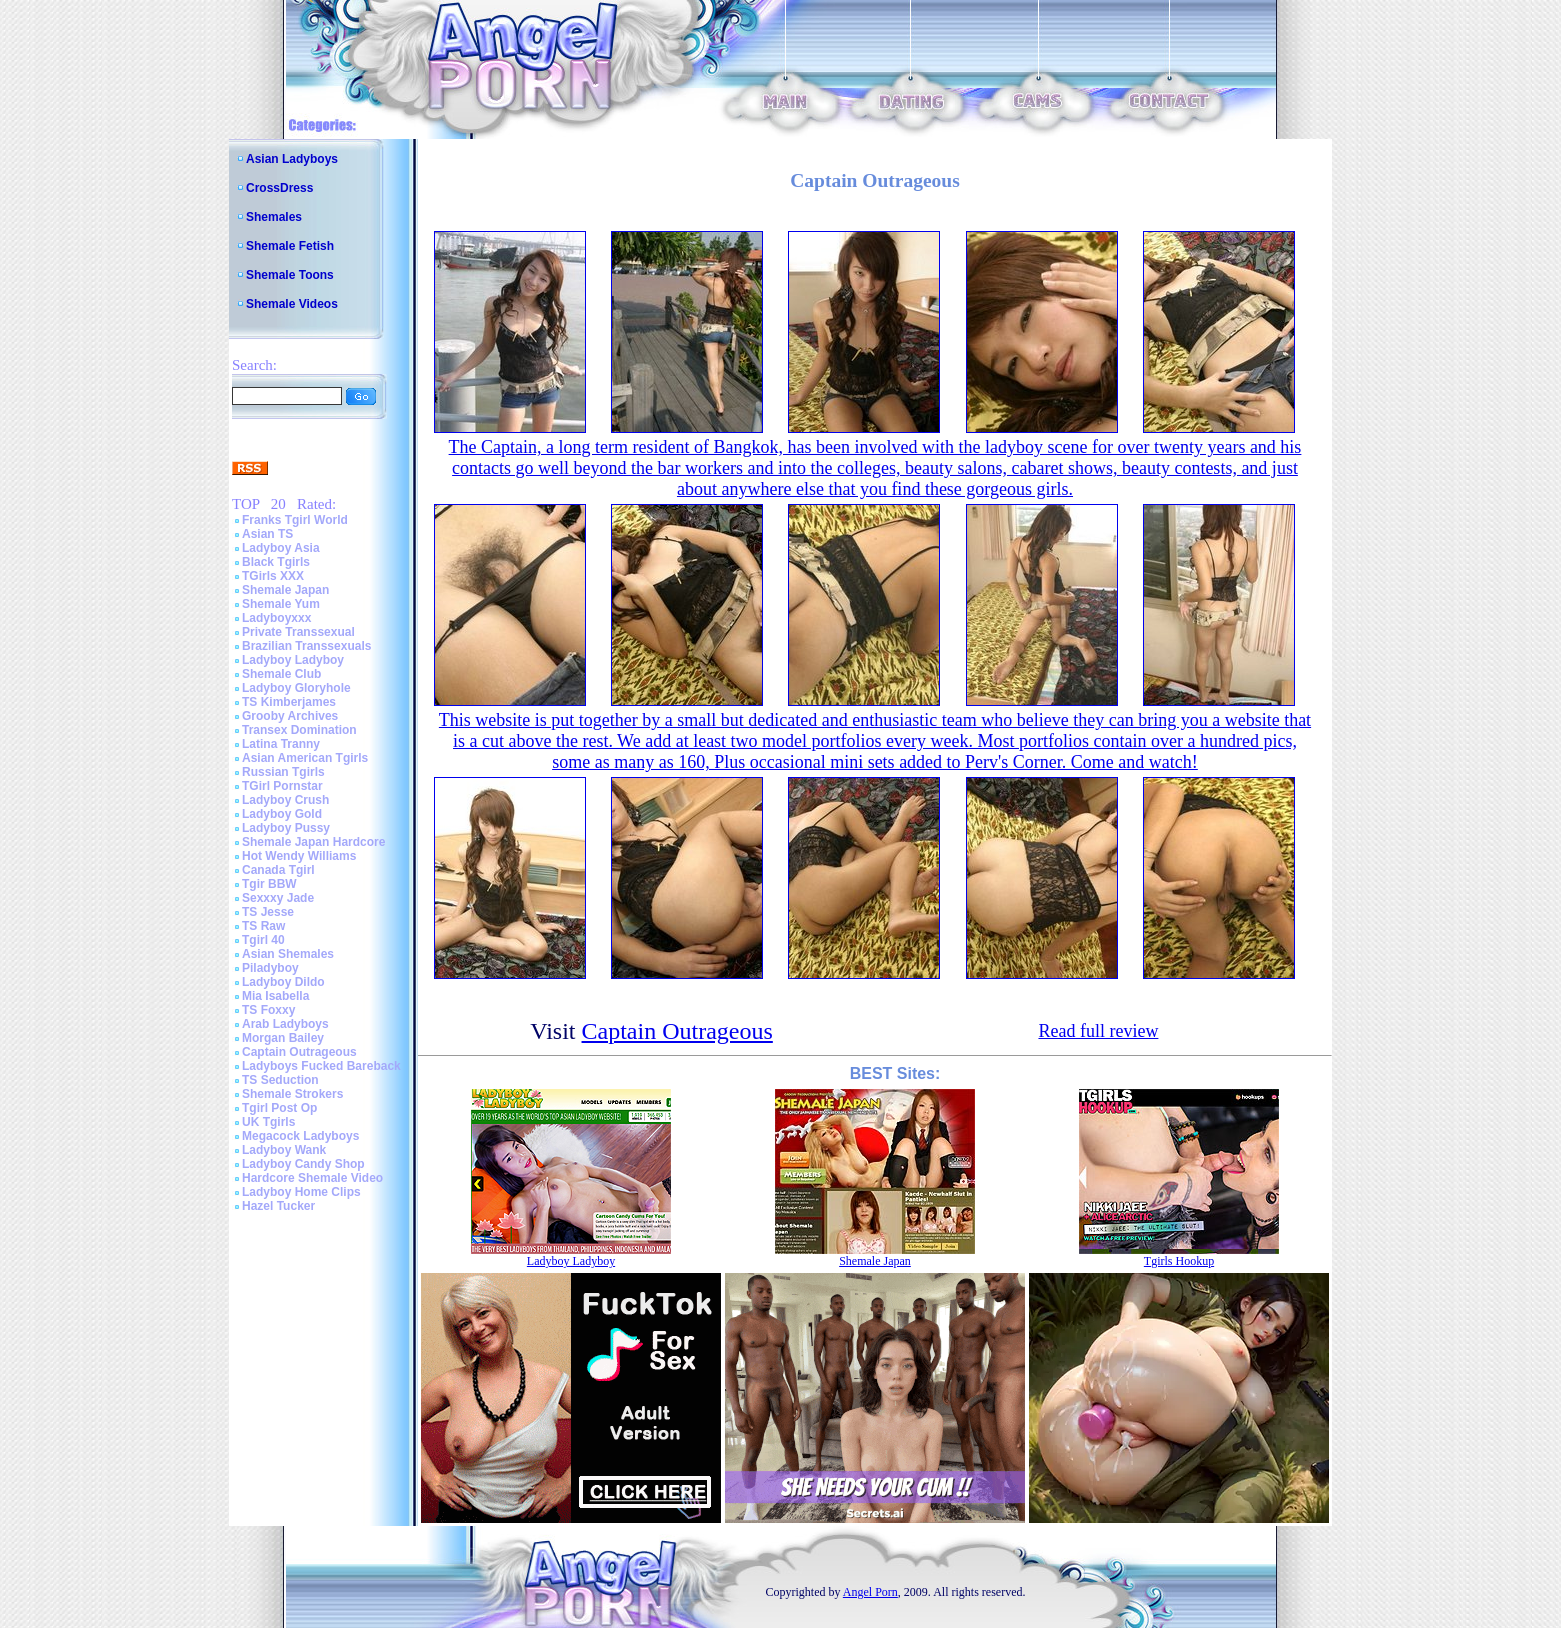 This screenshot has height=1628, width=1561. What do you see at coordinates (292, 159) in the screenshot?
I see `Asian Ladyboys` at bounding box center [292, 159].